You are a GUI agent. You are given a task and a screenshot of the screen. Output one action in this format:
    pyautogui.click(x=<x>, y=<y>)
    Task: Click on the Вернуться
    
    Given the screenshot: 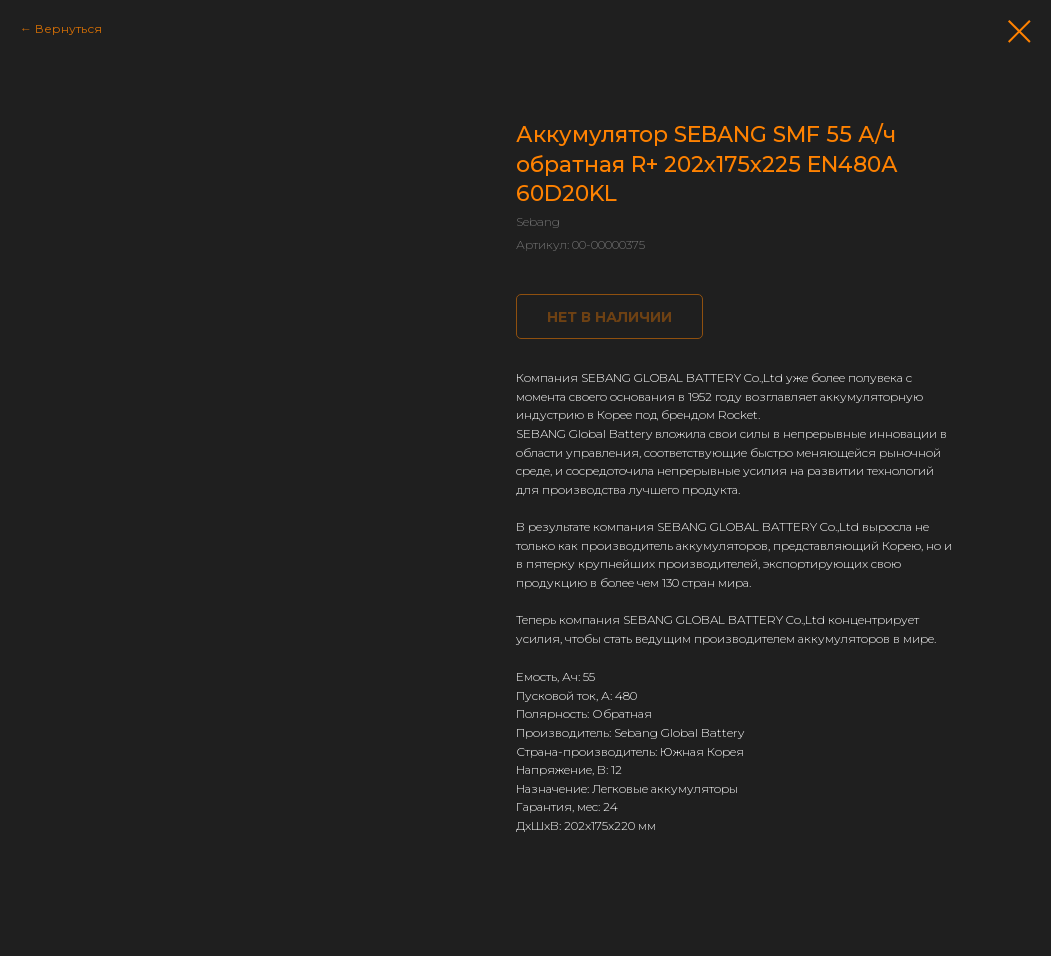 What is the action you would take?
    pyautogui.click(x=68, y=28)
    